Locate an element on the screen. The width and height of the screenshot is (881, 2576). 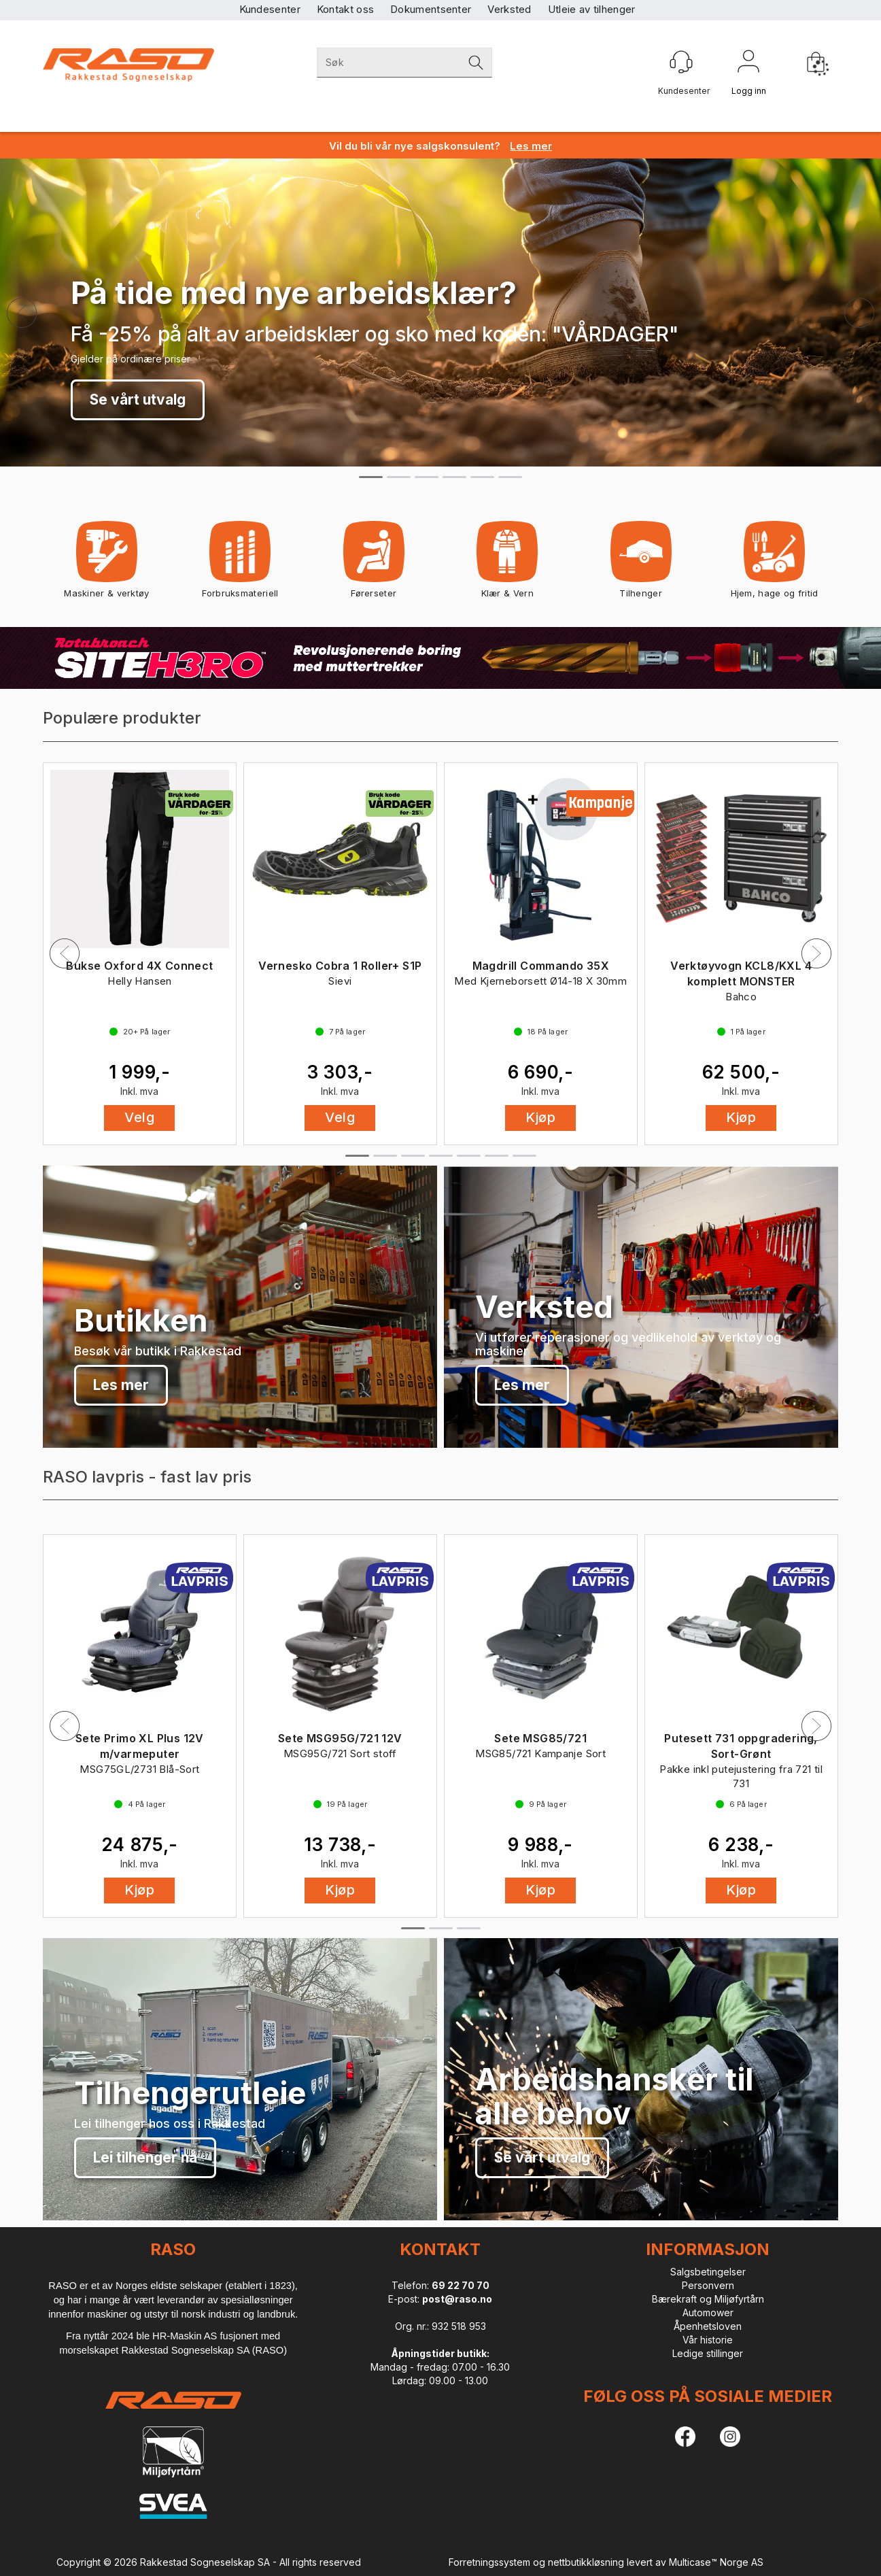
Kontakt oss is located at coordinates (345, 9).